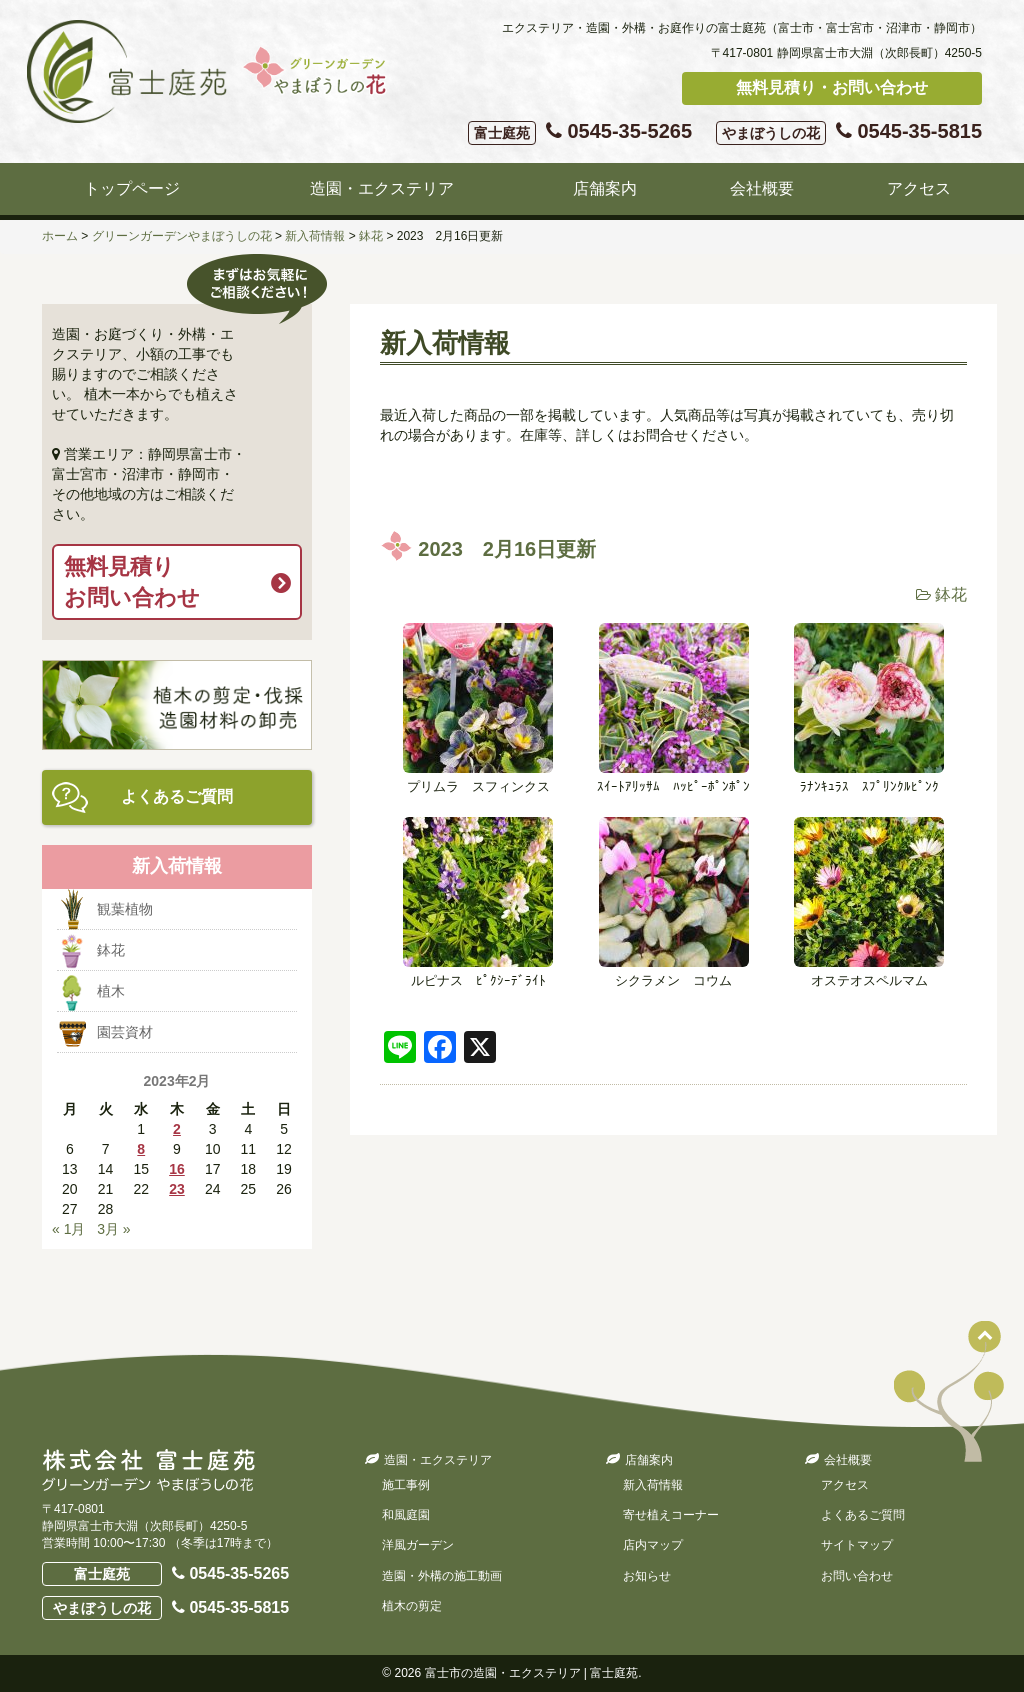 This screenshot has width=1024, height=1692. What do you see at coordinates (132, 582) in the screenshot?
I see `無料見積りお問い合わせ` at bounding box center [132, 582].